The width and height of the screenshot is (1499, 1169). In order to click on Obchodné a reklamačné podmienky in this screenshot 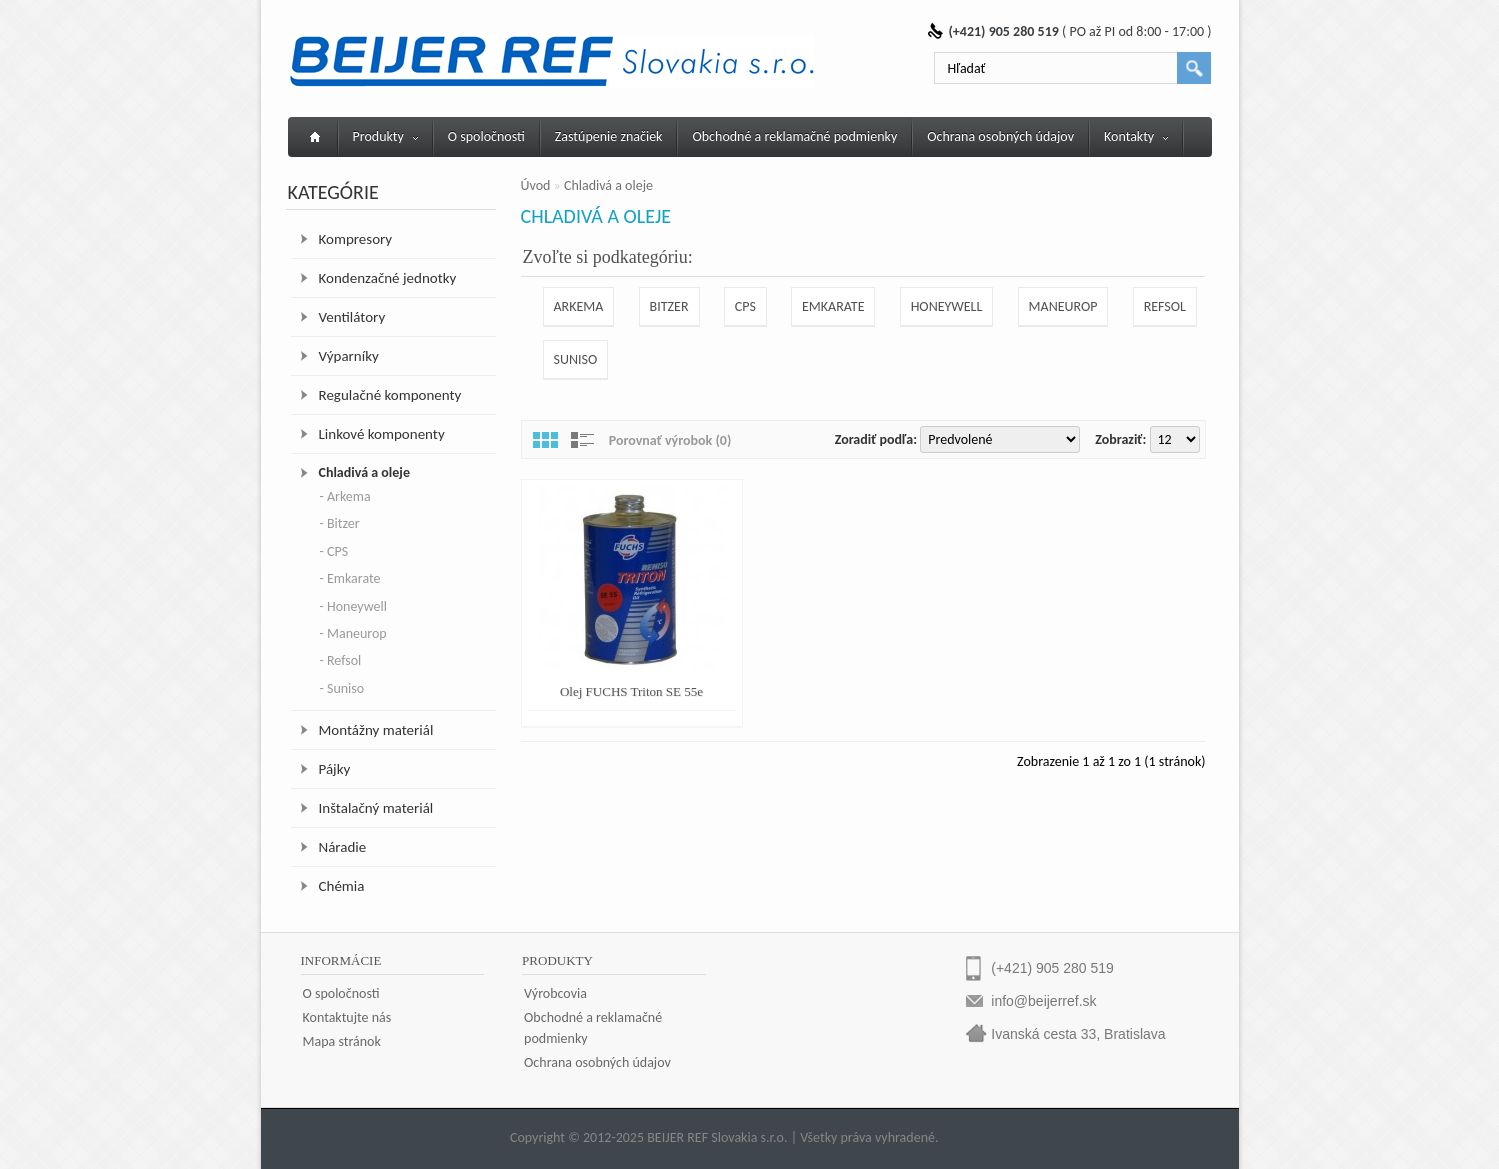, I will do `click(794, 136)`.